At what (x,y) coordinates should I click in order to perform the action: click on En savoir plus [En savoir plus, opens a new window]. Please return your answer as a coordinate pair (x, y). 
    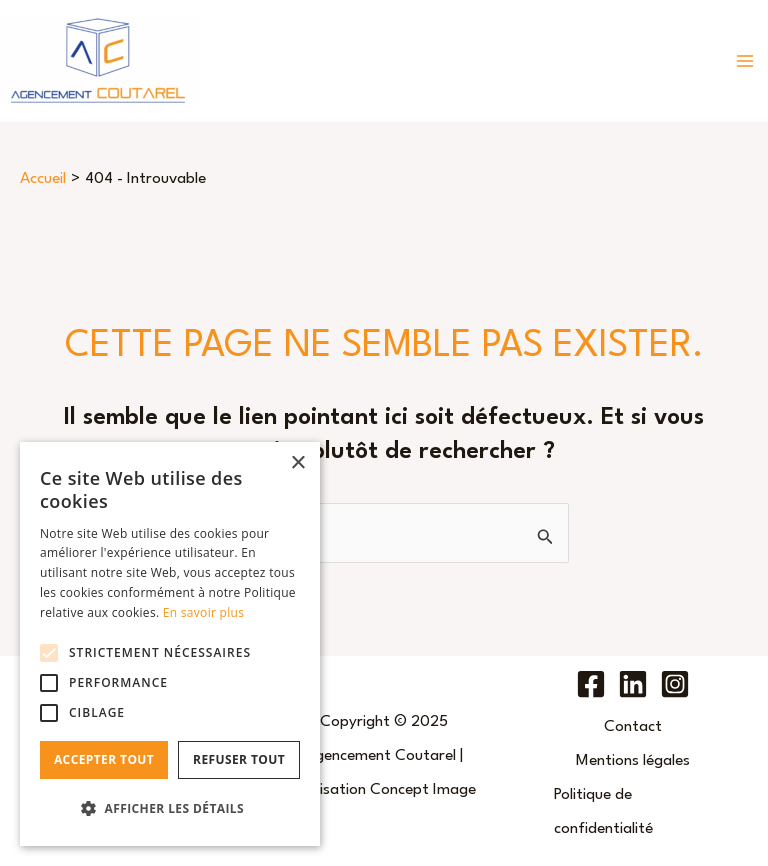
    Looking at the image, I should click on (203, 612).